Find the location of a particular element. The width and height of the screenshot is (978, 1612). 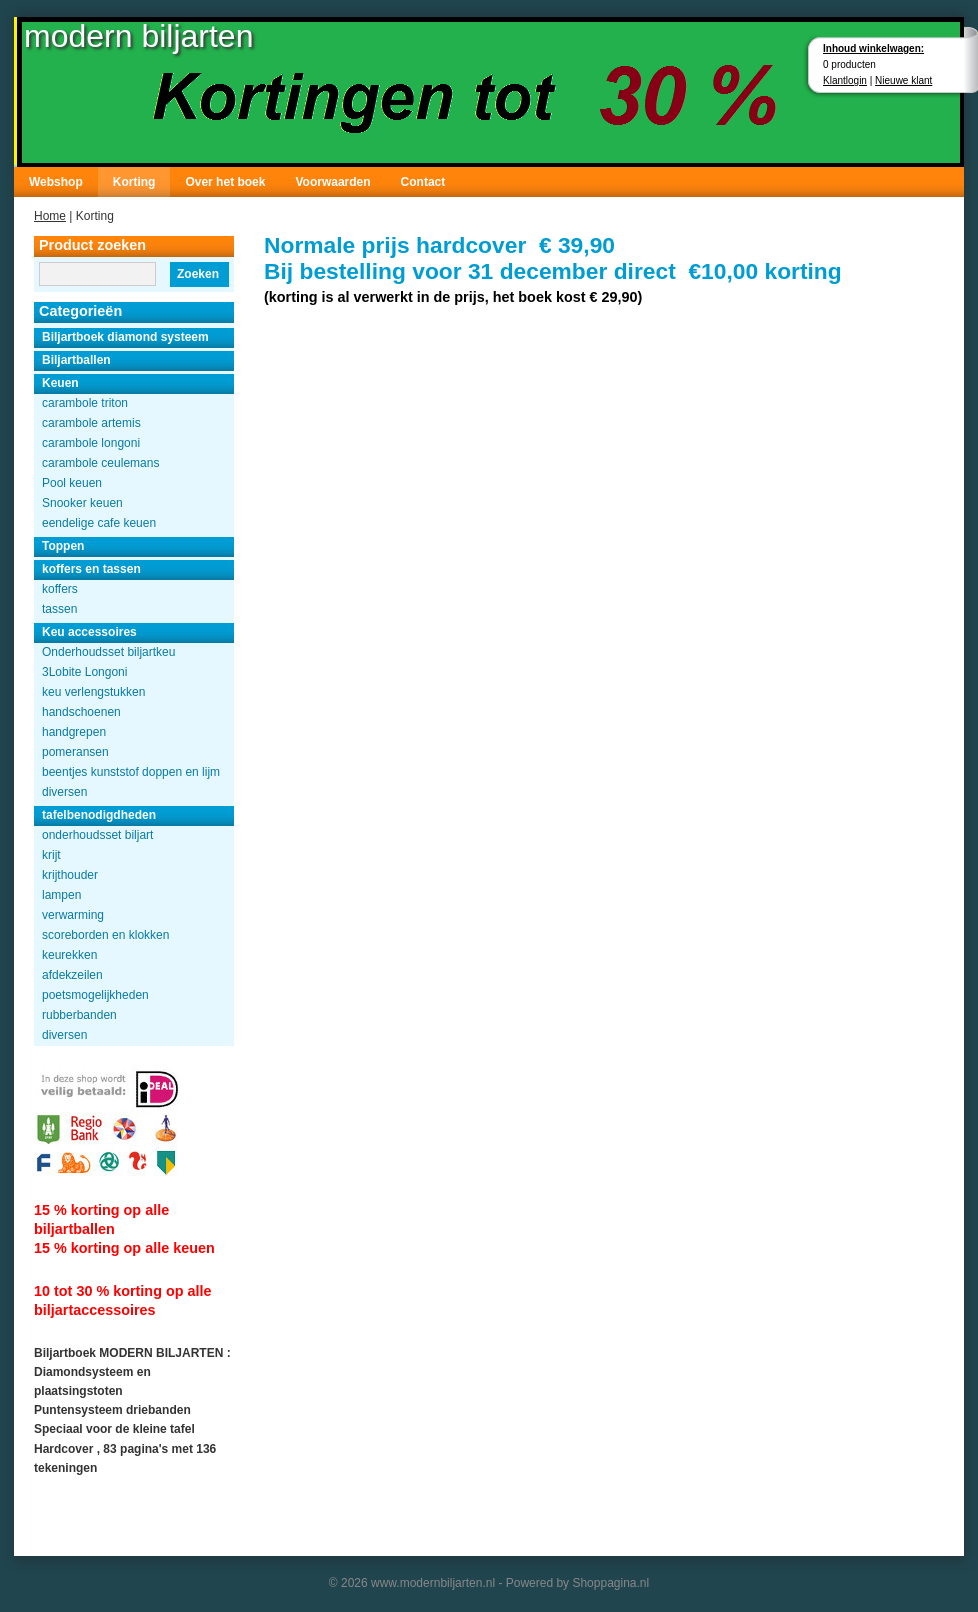

beentjes kunststof doppen en lijm is located at coordinates (131, 772).